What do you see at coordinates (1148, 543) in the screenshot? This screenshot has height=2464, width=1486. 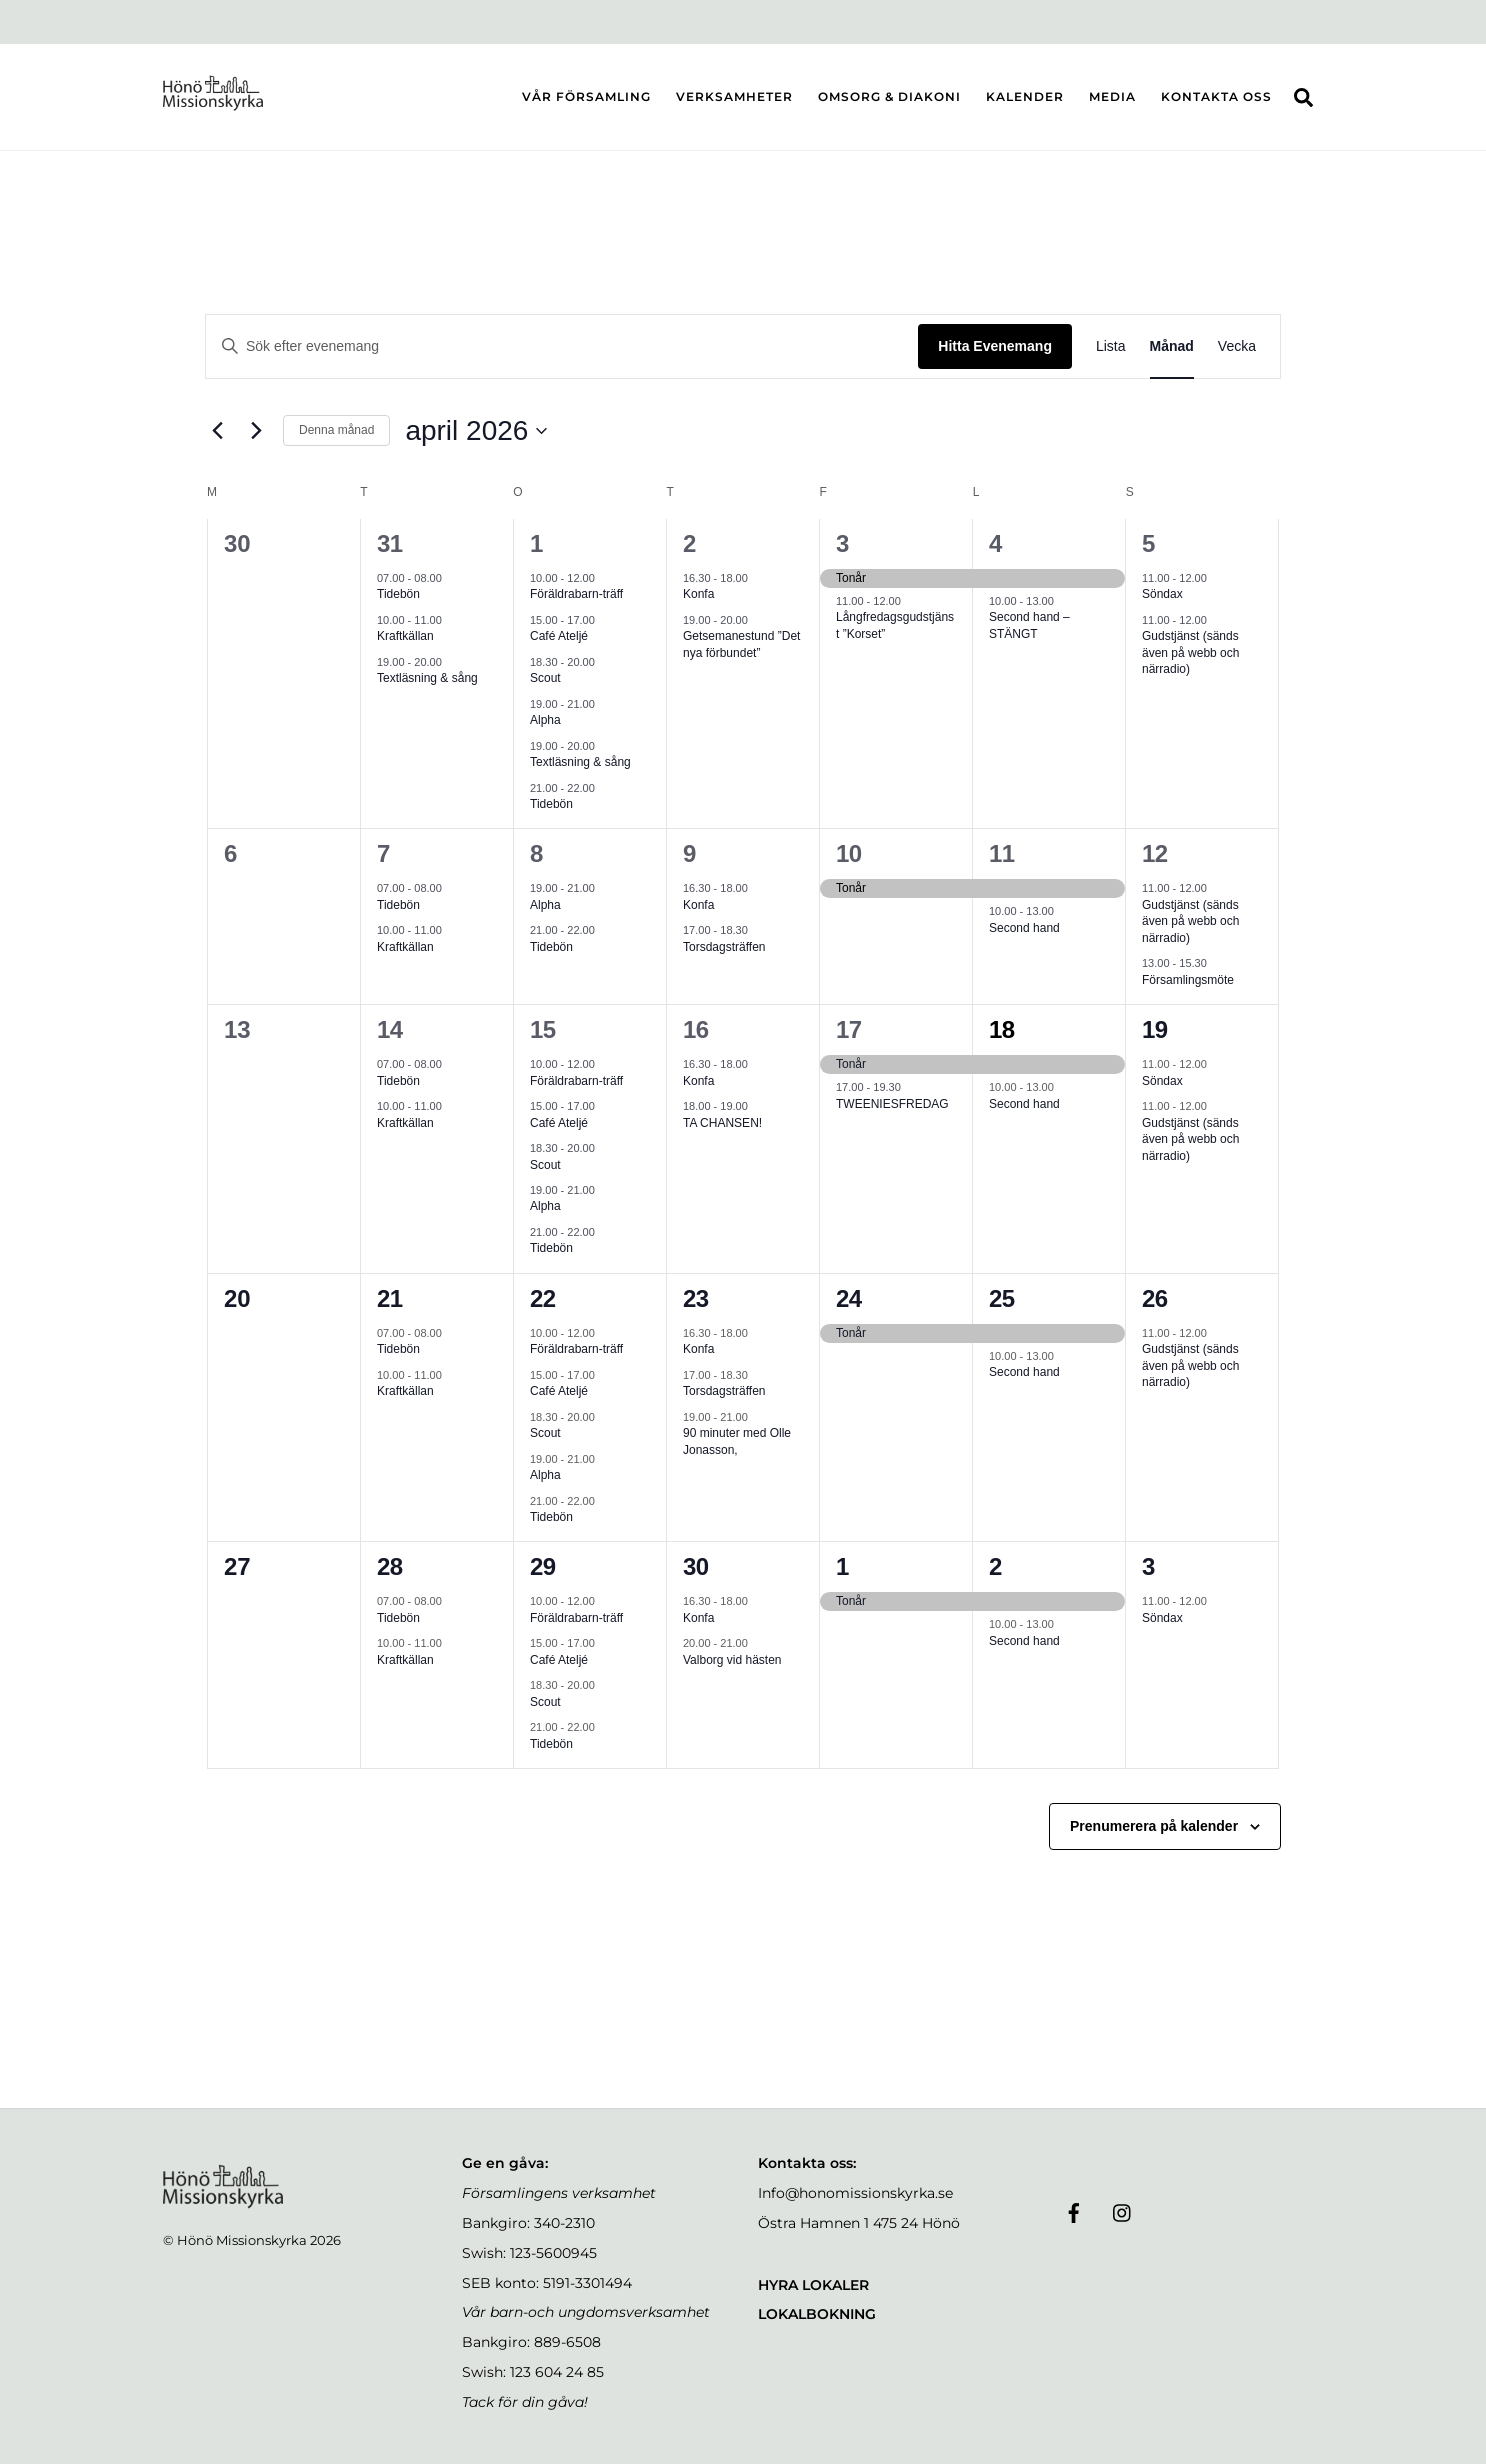 I see `5 [sön 5 apr]` at bounding box center [1148, 543].